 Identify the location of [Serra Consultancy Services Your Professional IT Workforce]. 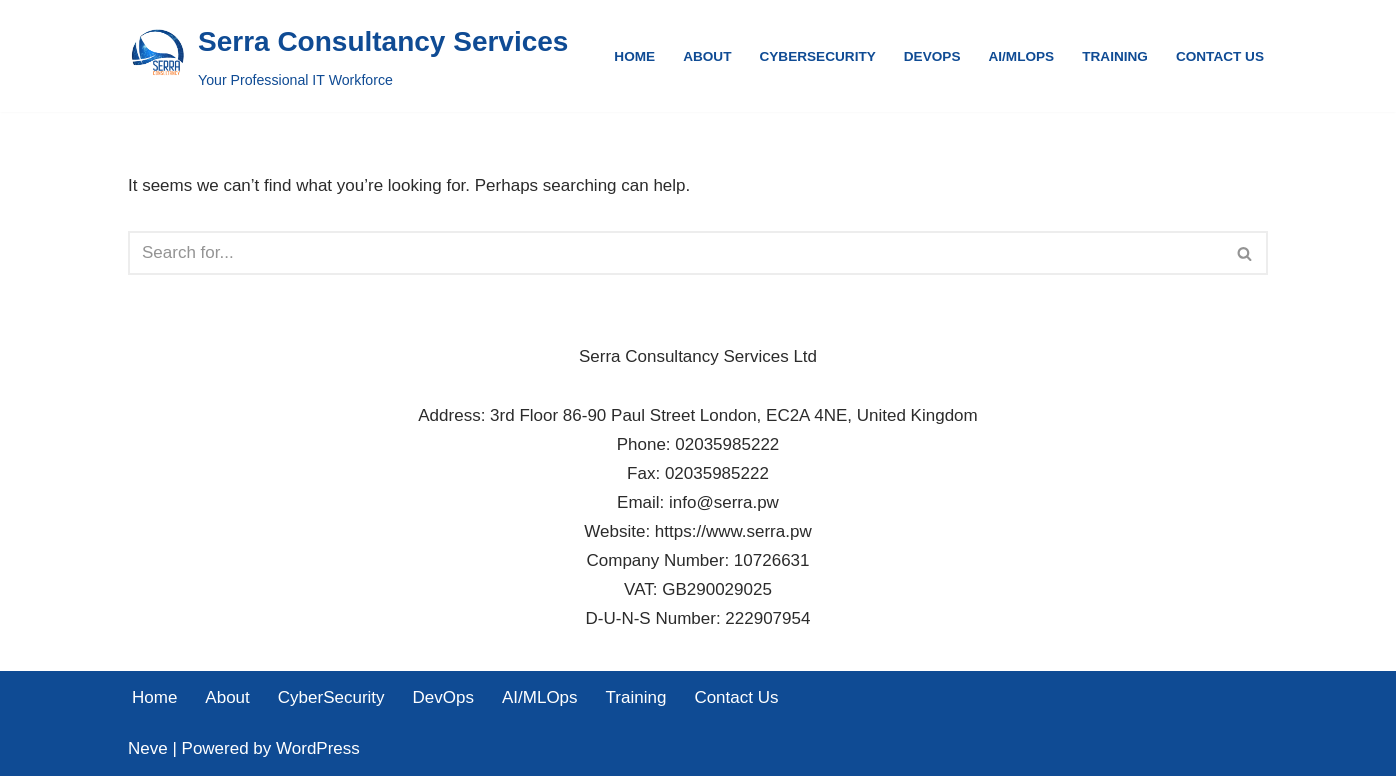
(348, 56).